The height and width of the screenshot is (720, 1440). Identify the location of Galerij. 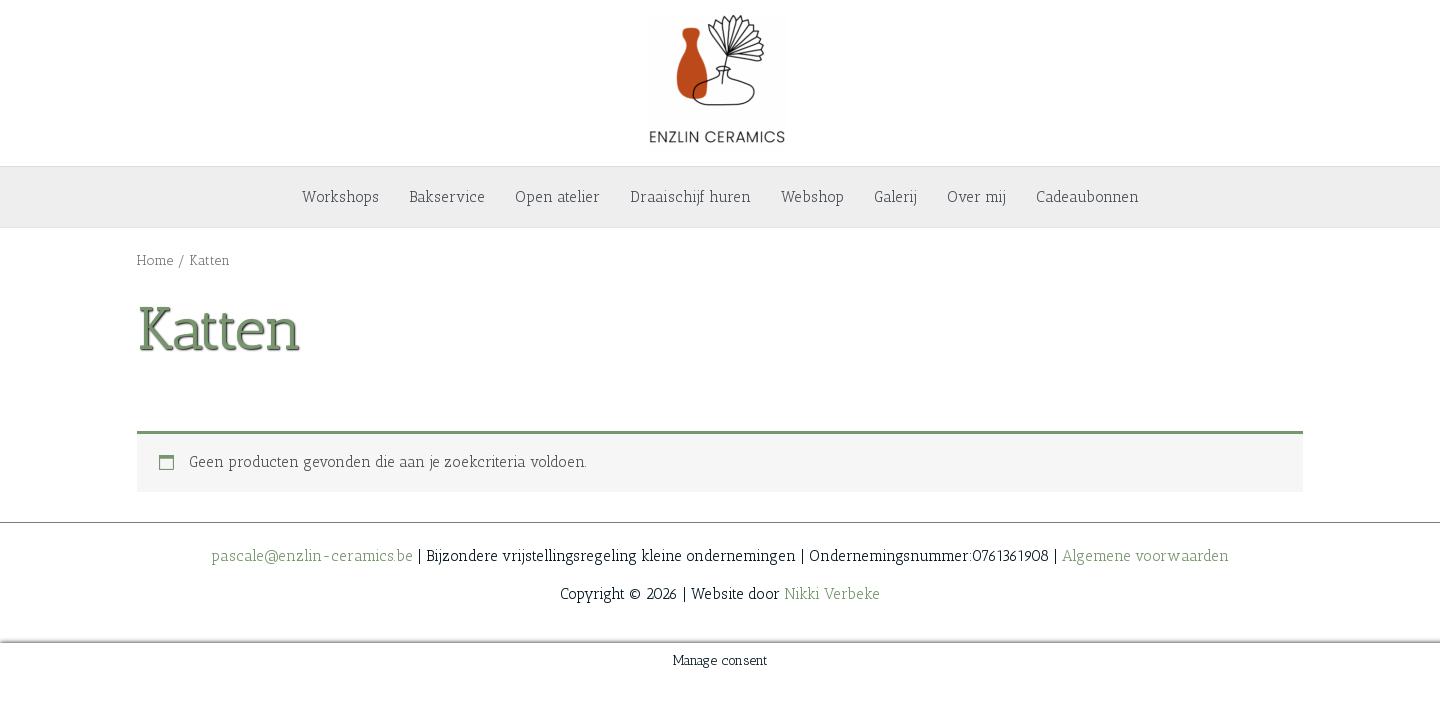
(895, 197).